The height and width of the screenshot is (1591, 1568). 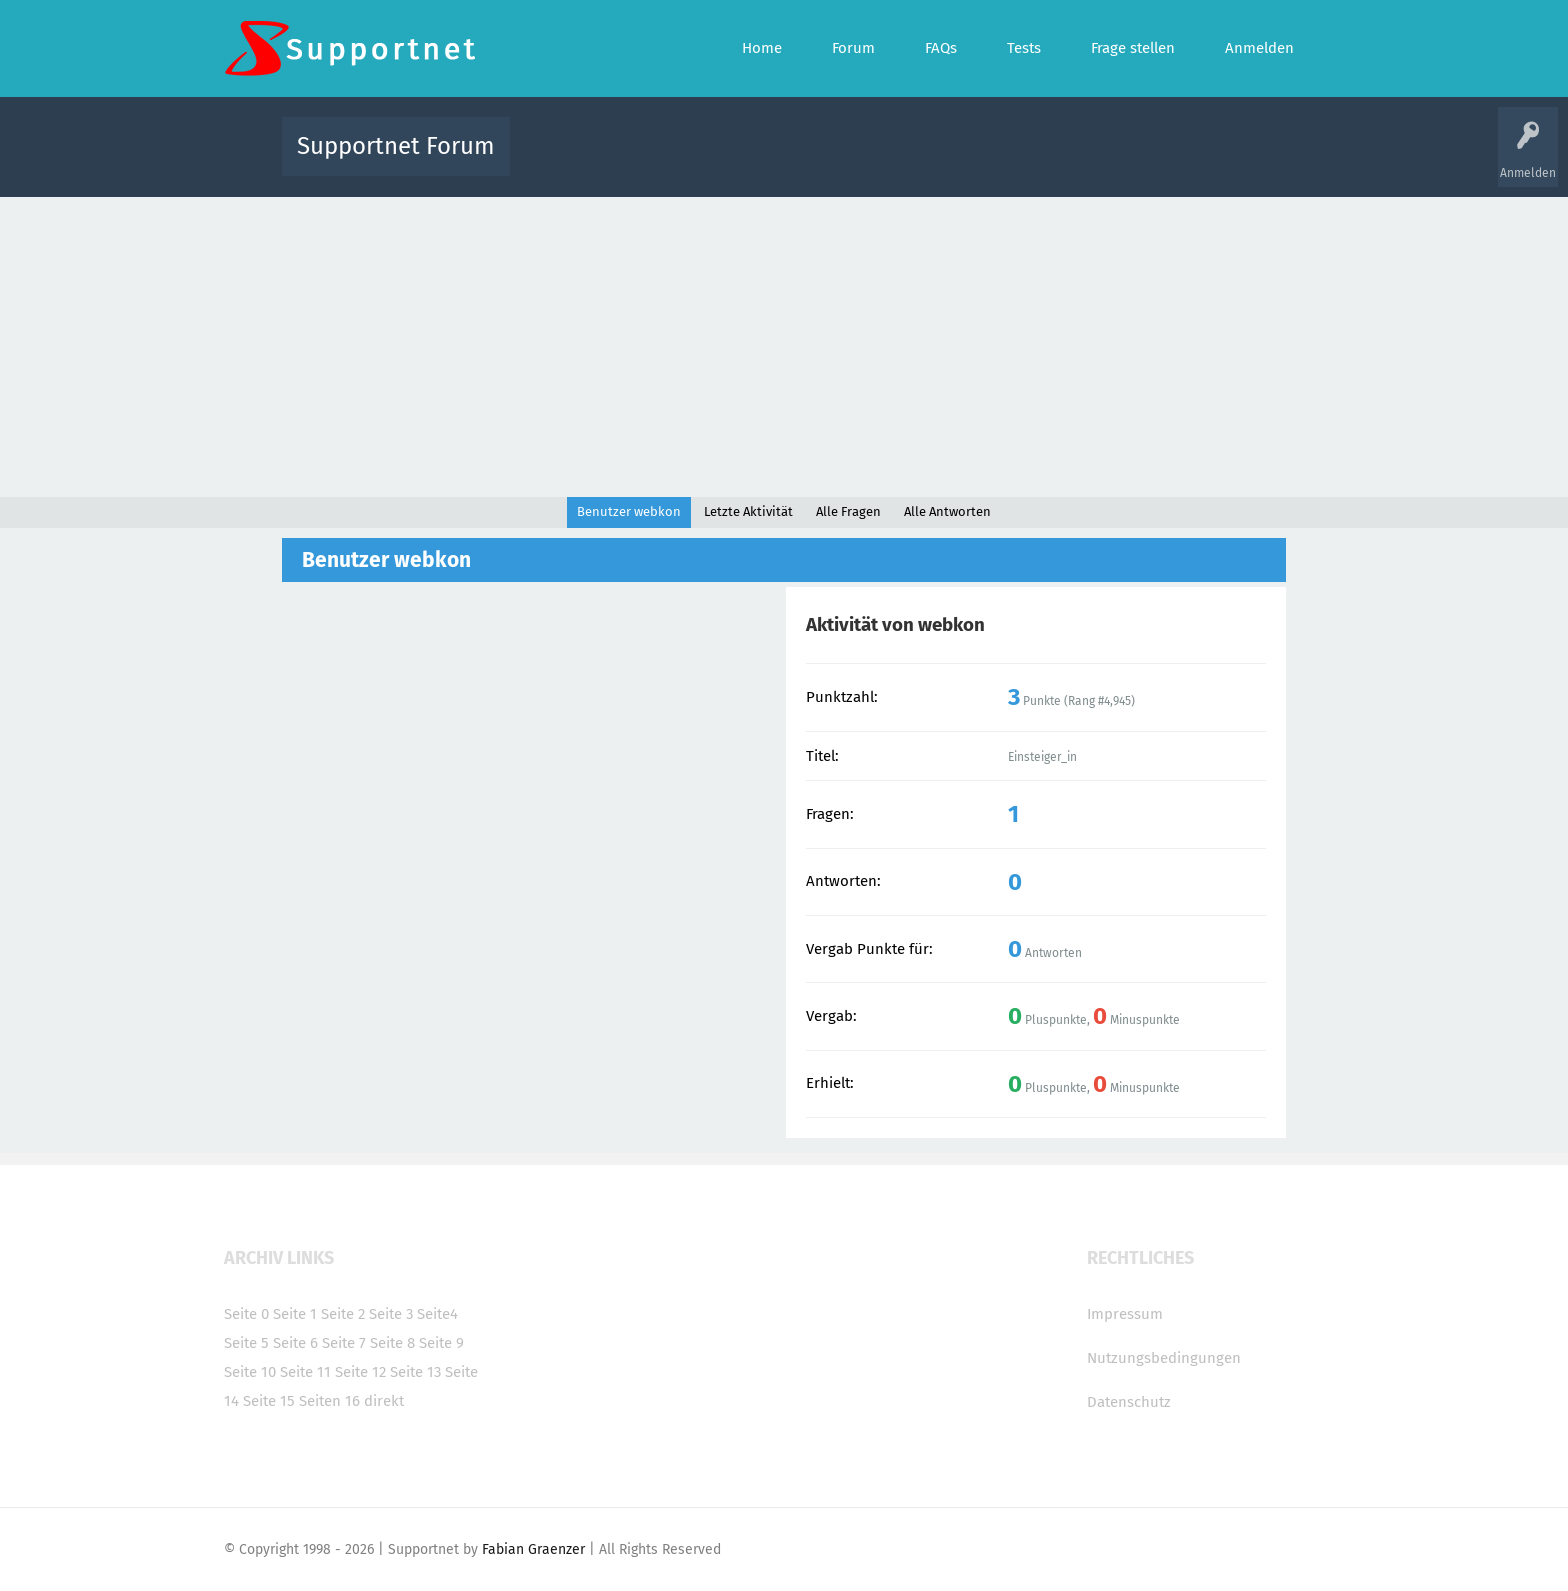 What do you see at coordinates (784, 347) in the screenshot?
I see `[Advertisement]` at bounding box center [784, 347].